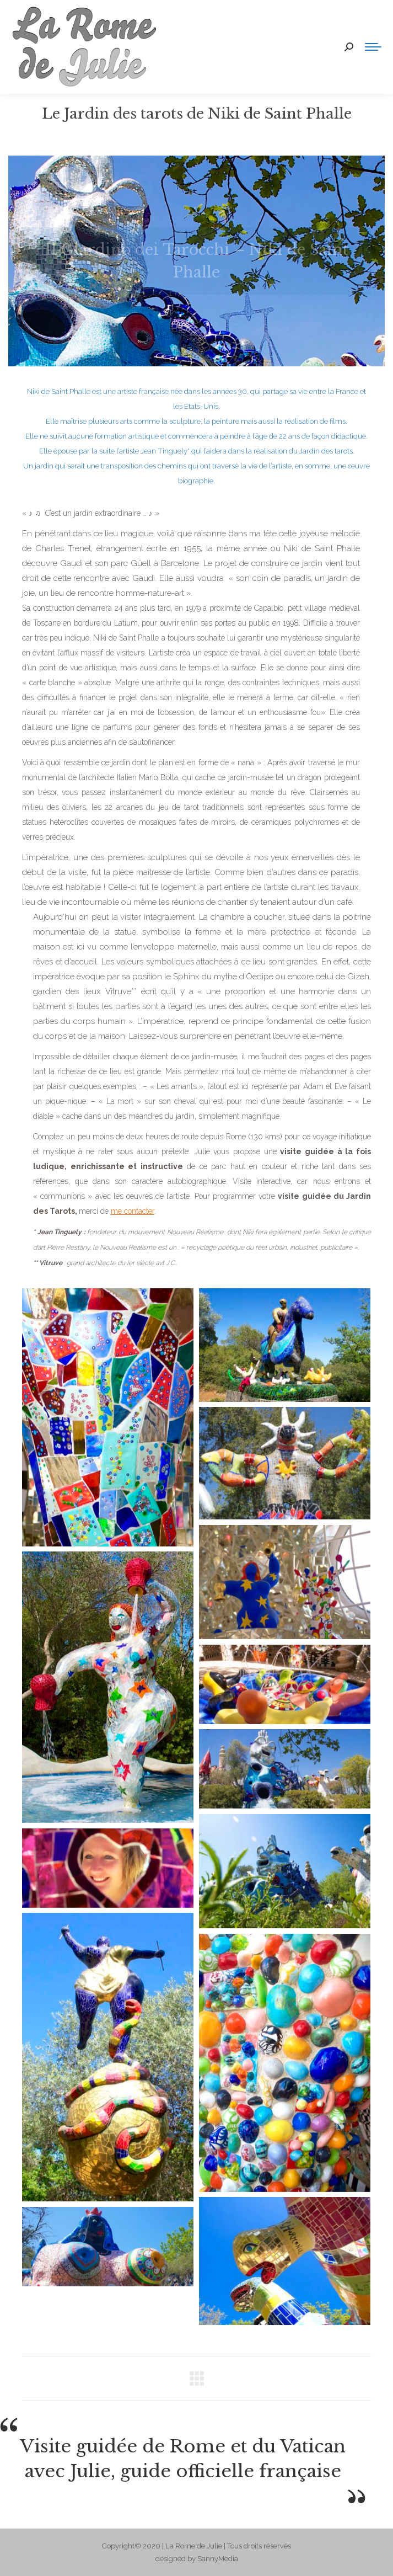 The image size is (393, 2576). What do you see at coordinates (373, 47) in the screenshot?
I see `[Mobile menu icon]` at bounding box center [373, 47].